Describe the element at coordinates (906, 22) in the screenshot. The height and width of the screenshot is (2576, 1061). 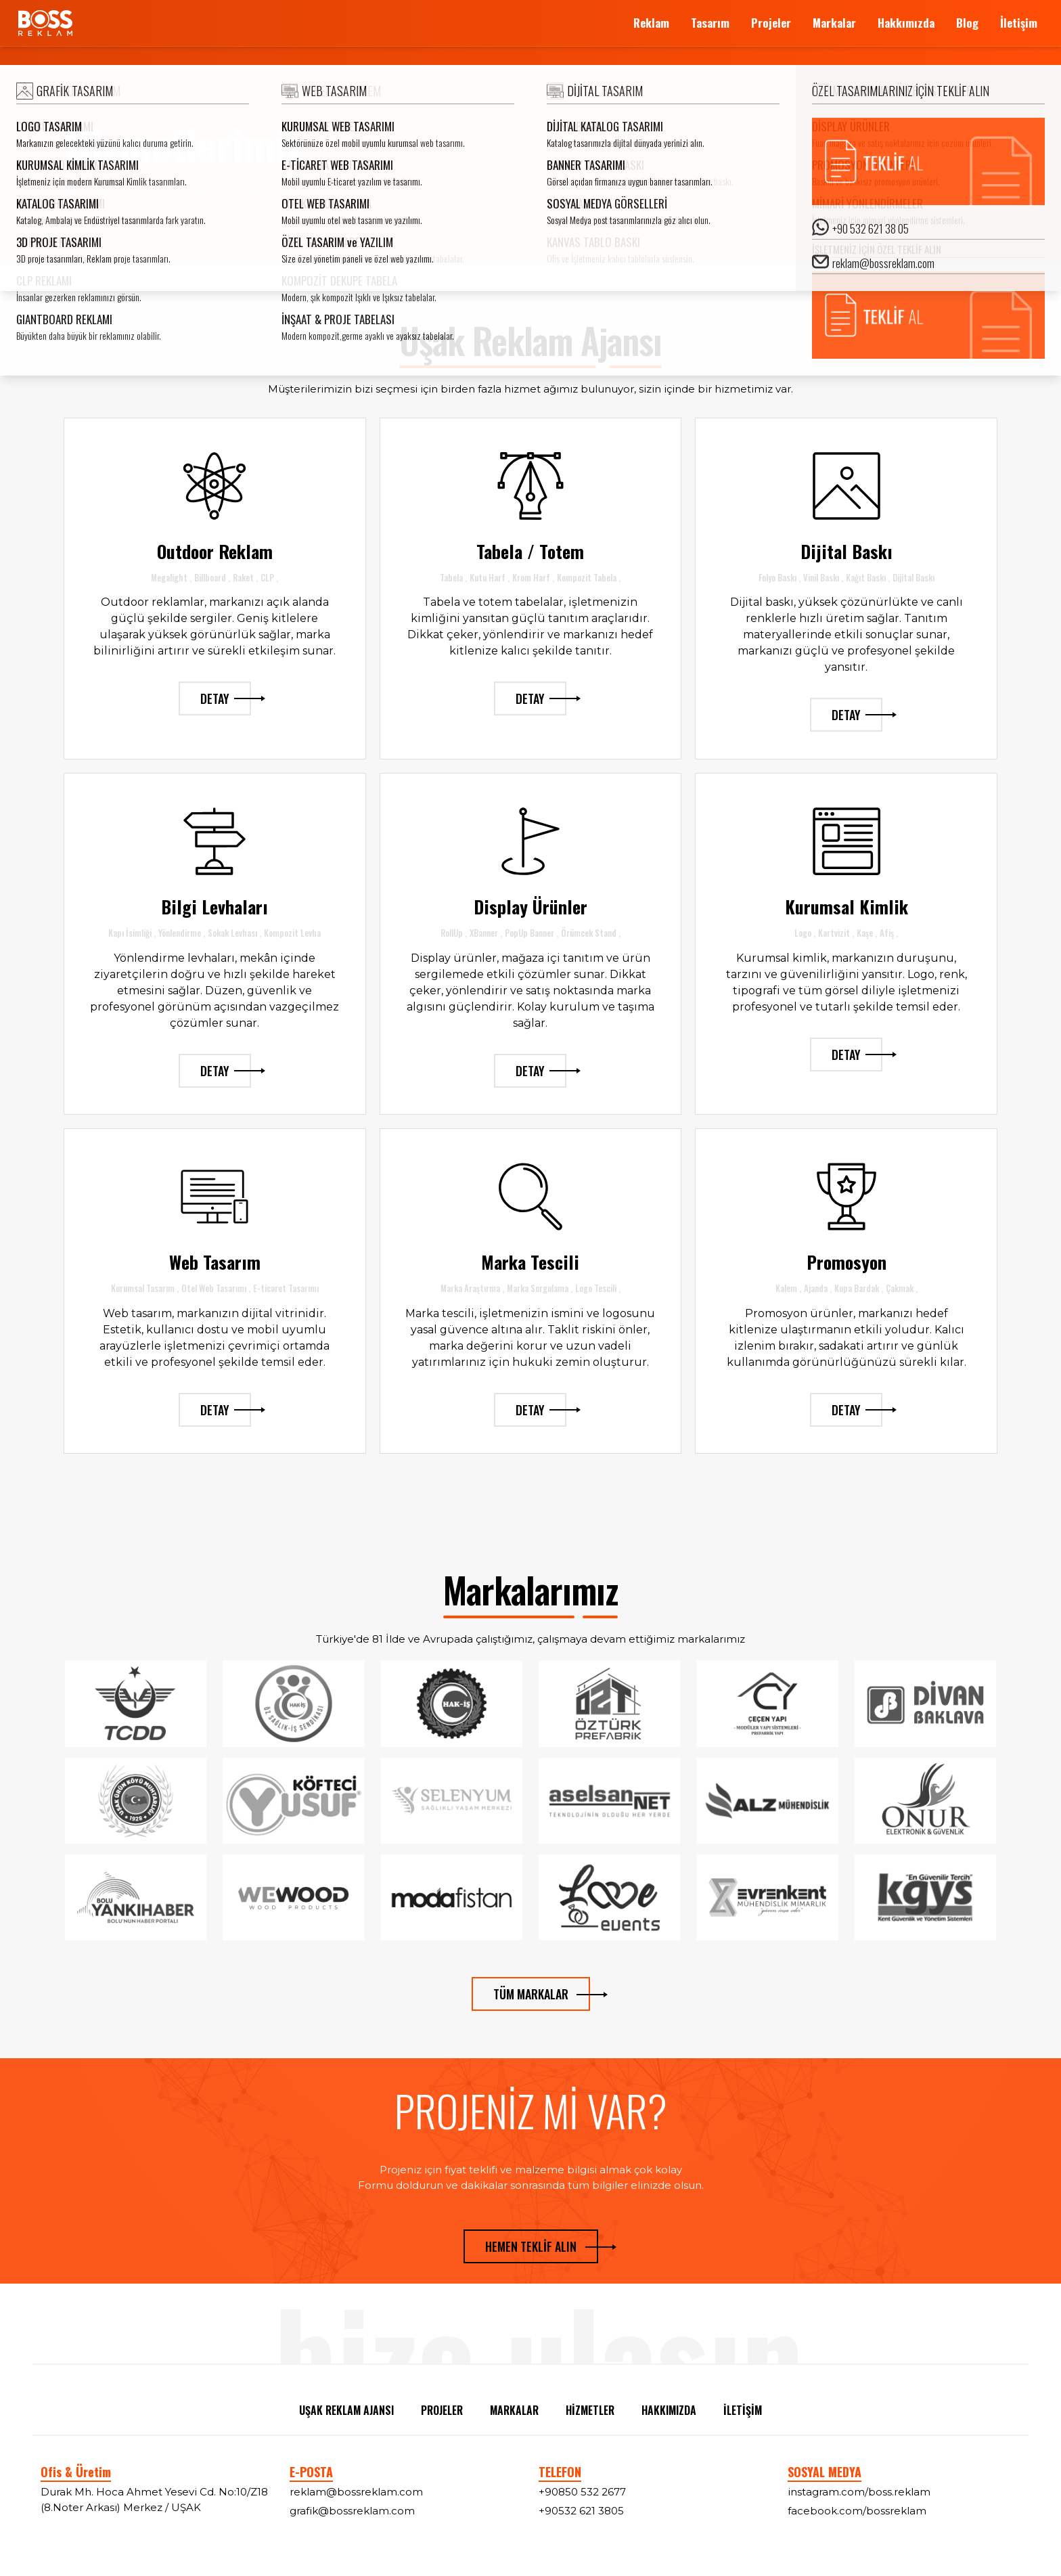
I see `Hakkımızda` at that location.